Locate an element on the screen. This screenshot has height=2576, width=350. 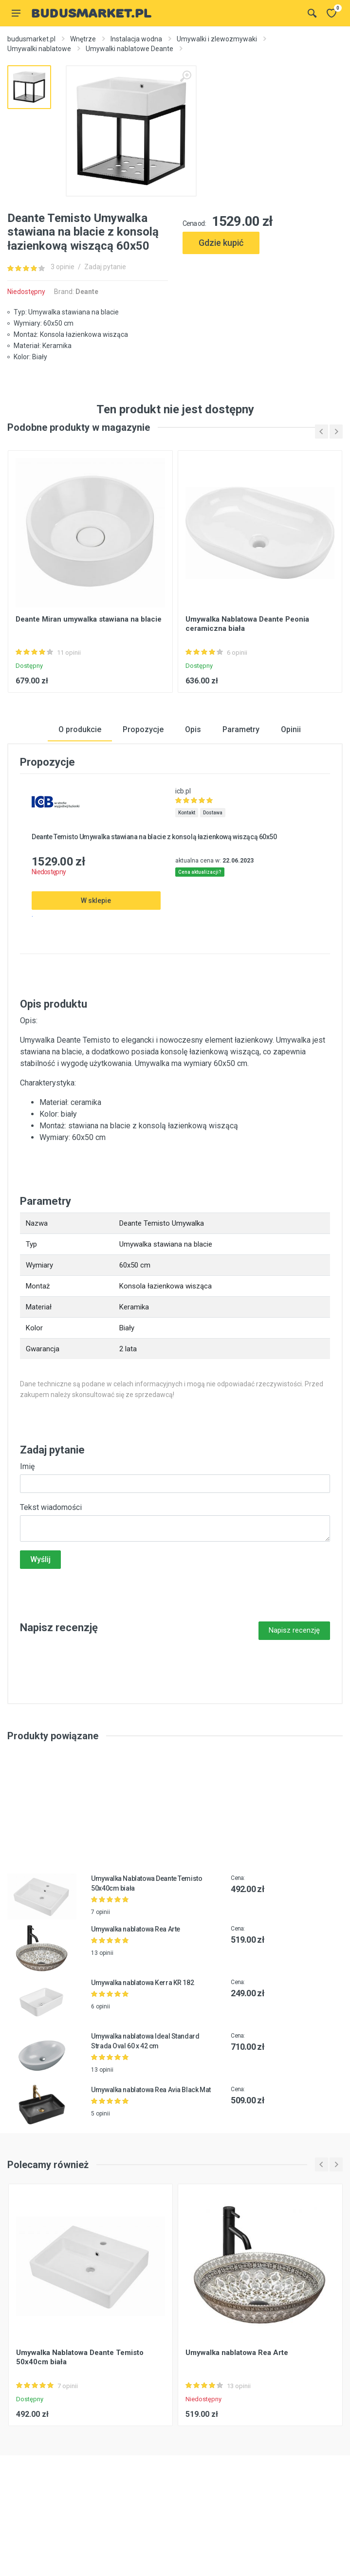
Napisz recenzję is located at coordinates (294, 1684).